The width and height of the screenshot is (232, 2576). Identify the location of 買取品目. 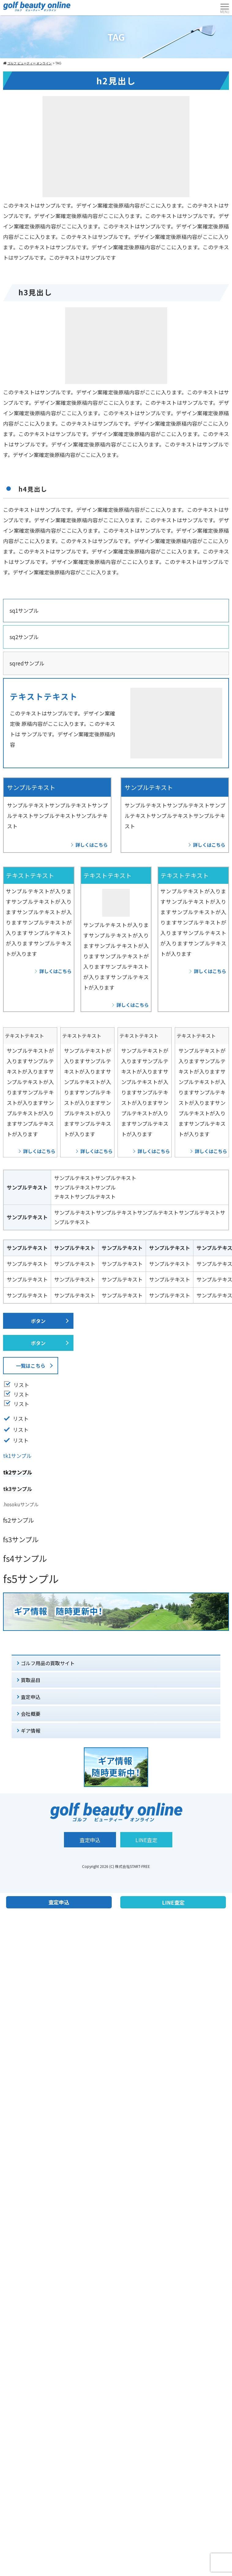
(30, 1680).